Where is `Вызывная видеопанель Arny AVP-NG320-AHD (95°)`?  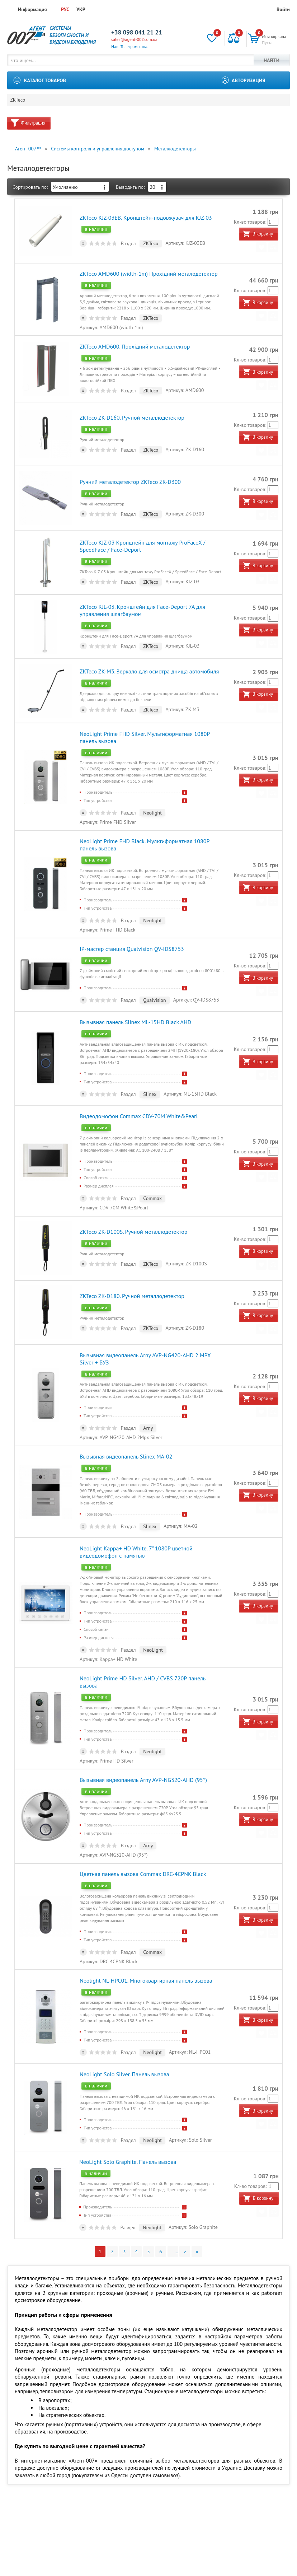 Вызывная видеопанель Arny AVP-NG320-AHD (95°) is located at coordinates (143, 1720).